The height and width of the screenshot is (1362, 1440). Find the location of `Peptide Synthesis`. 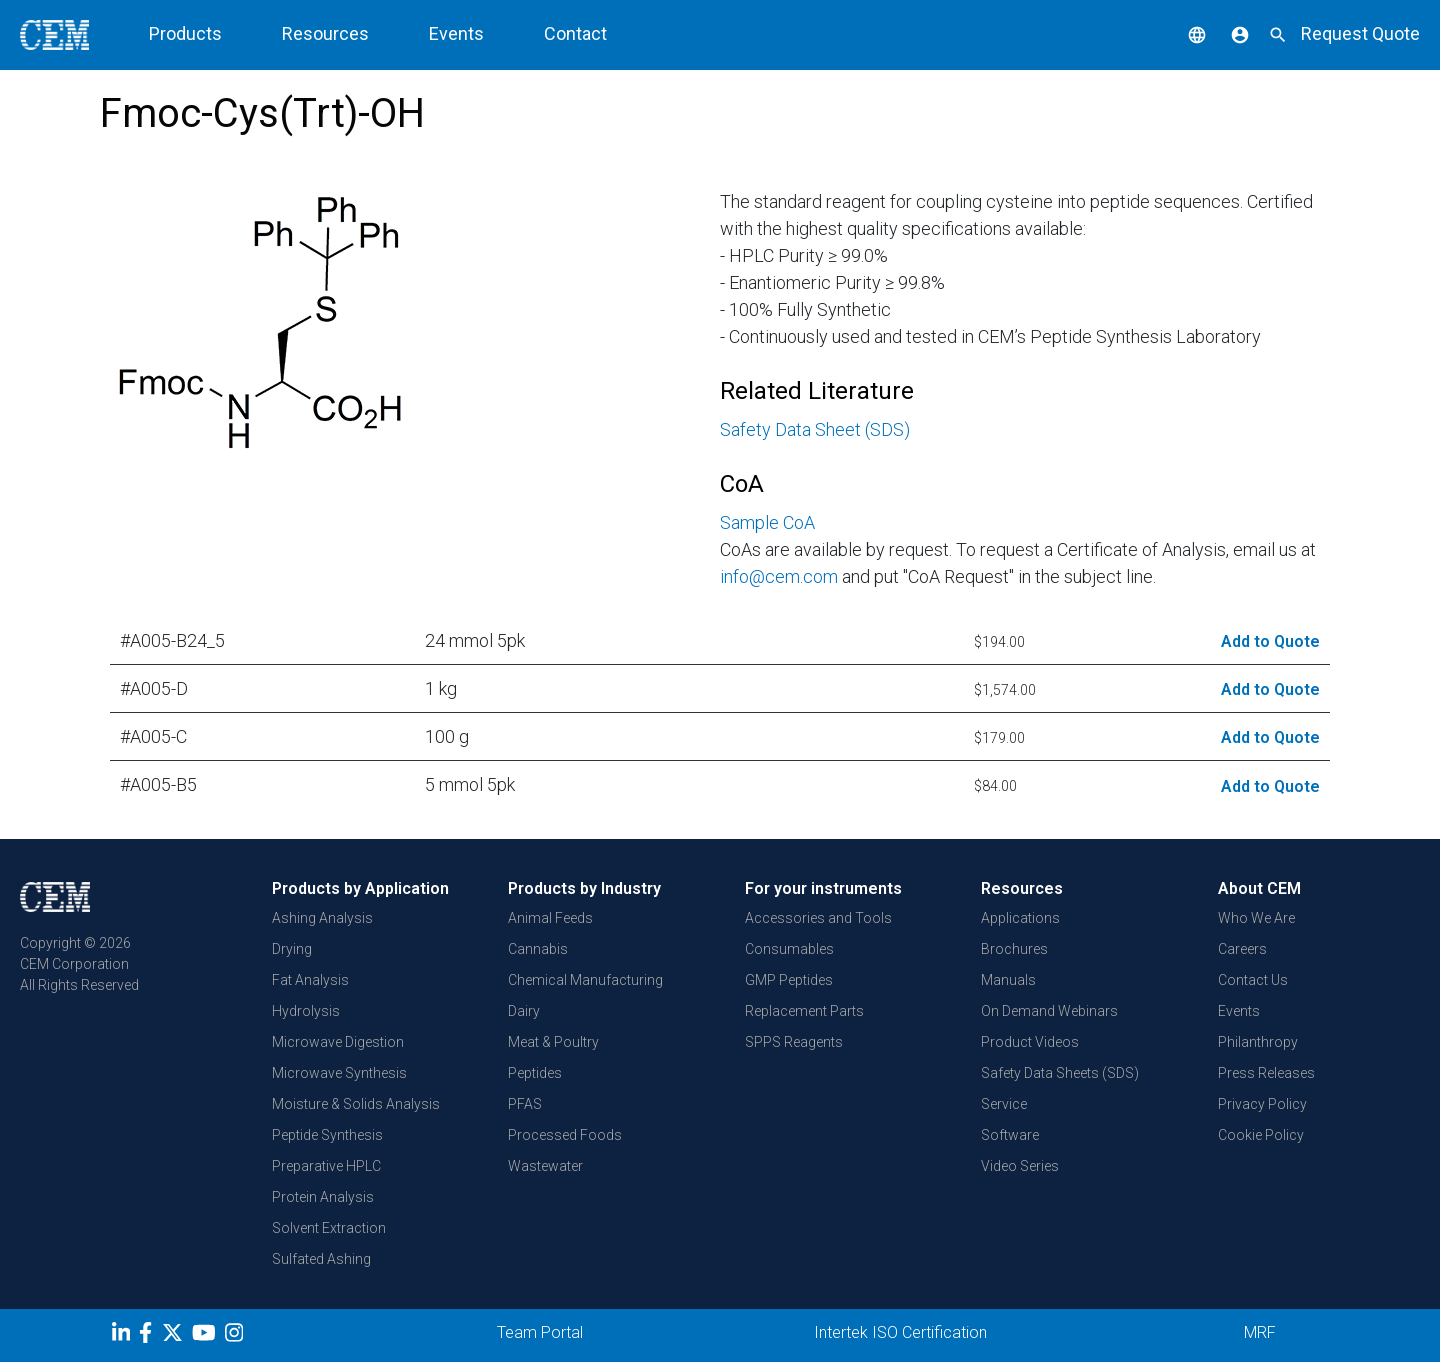

Peptide Synthesis is located at coordinates (327, 1135).